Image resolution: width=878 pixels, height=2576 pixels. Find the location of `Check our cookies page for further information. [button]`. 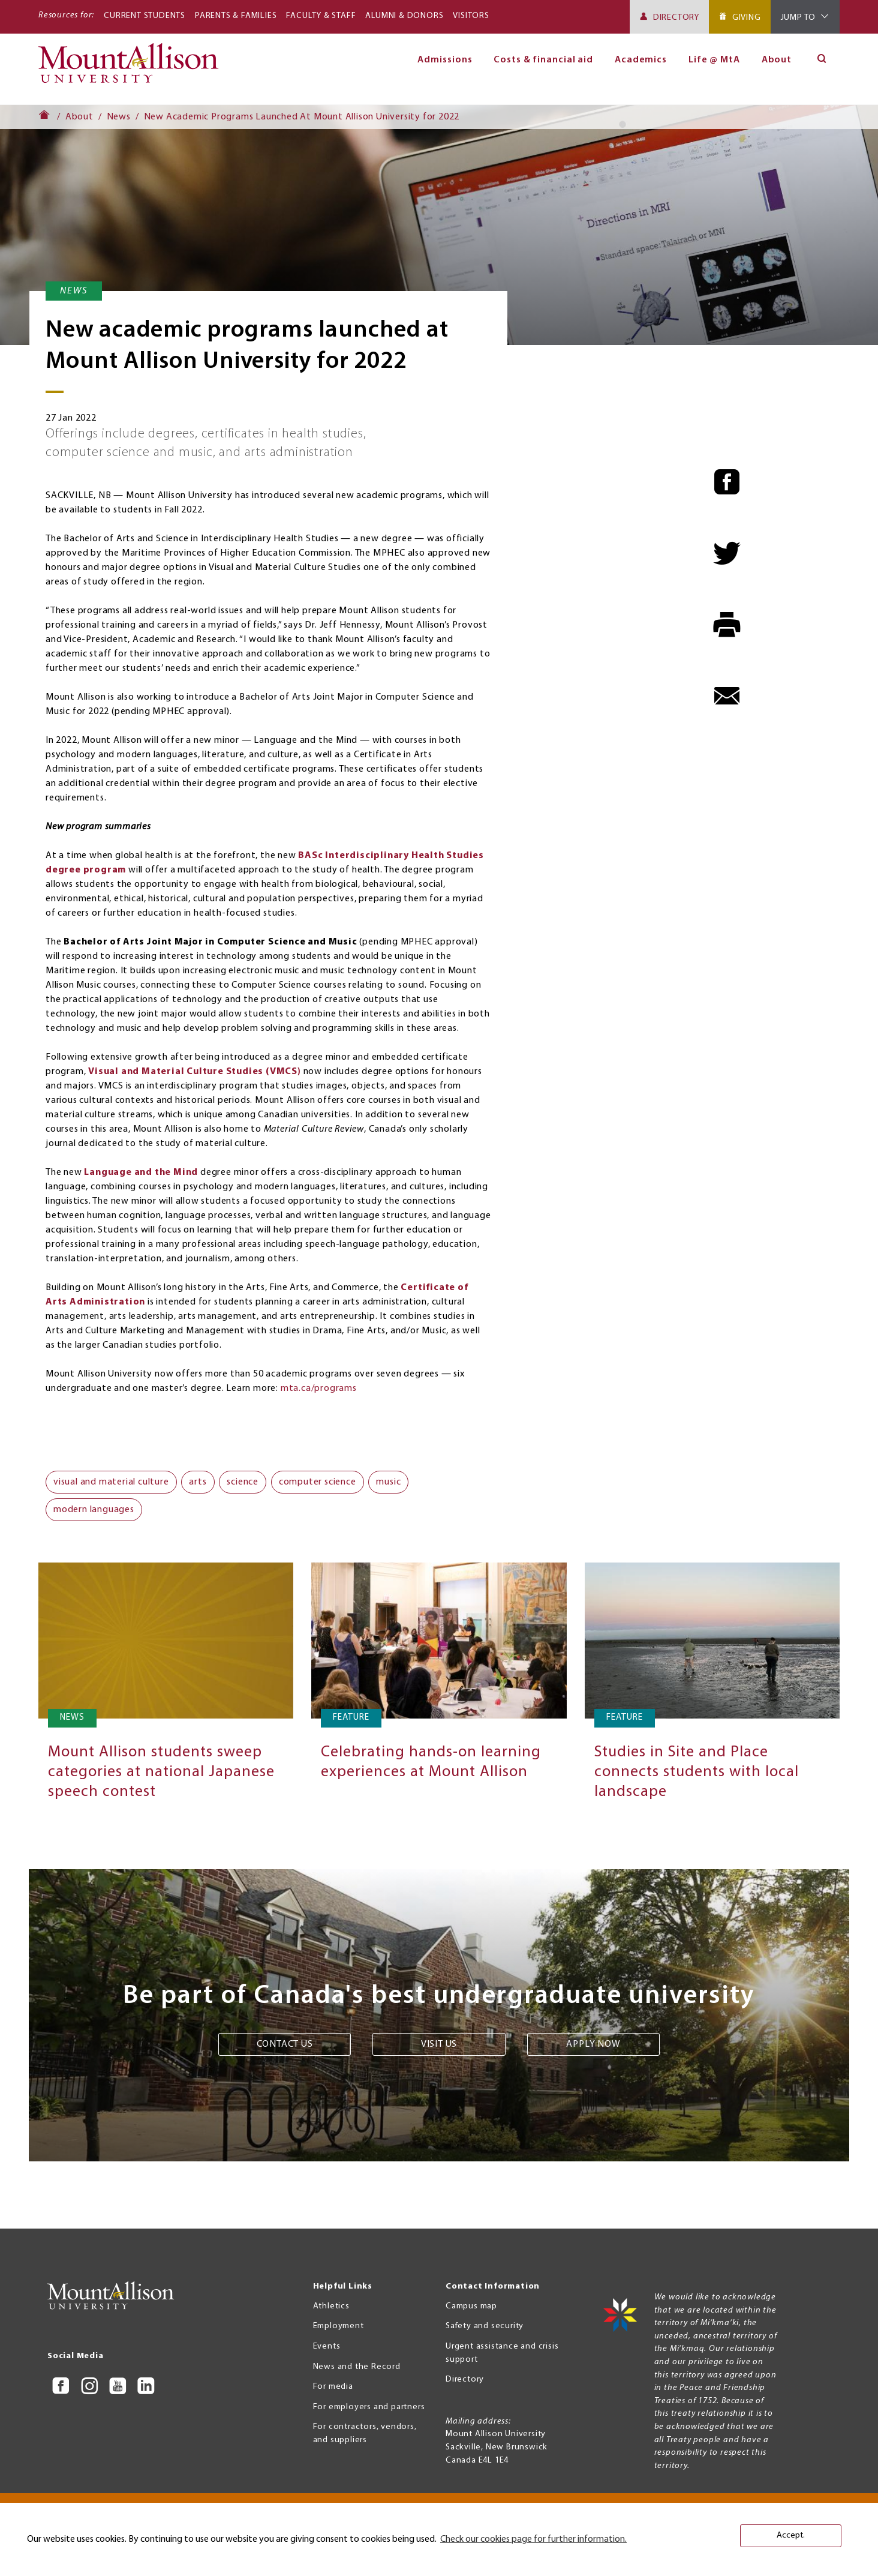

Check our cookies page for further information. [button] is located at coordinates (533, 2539).